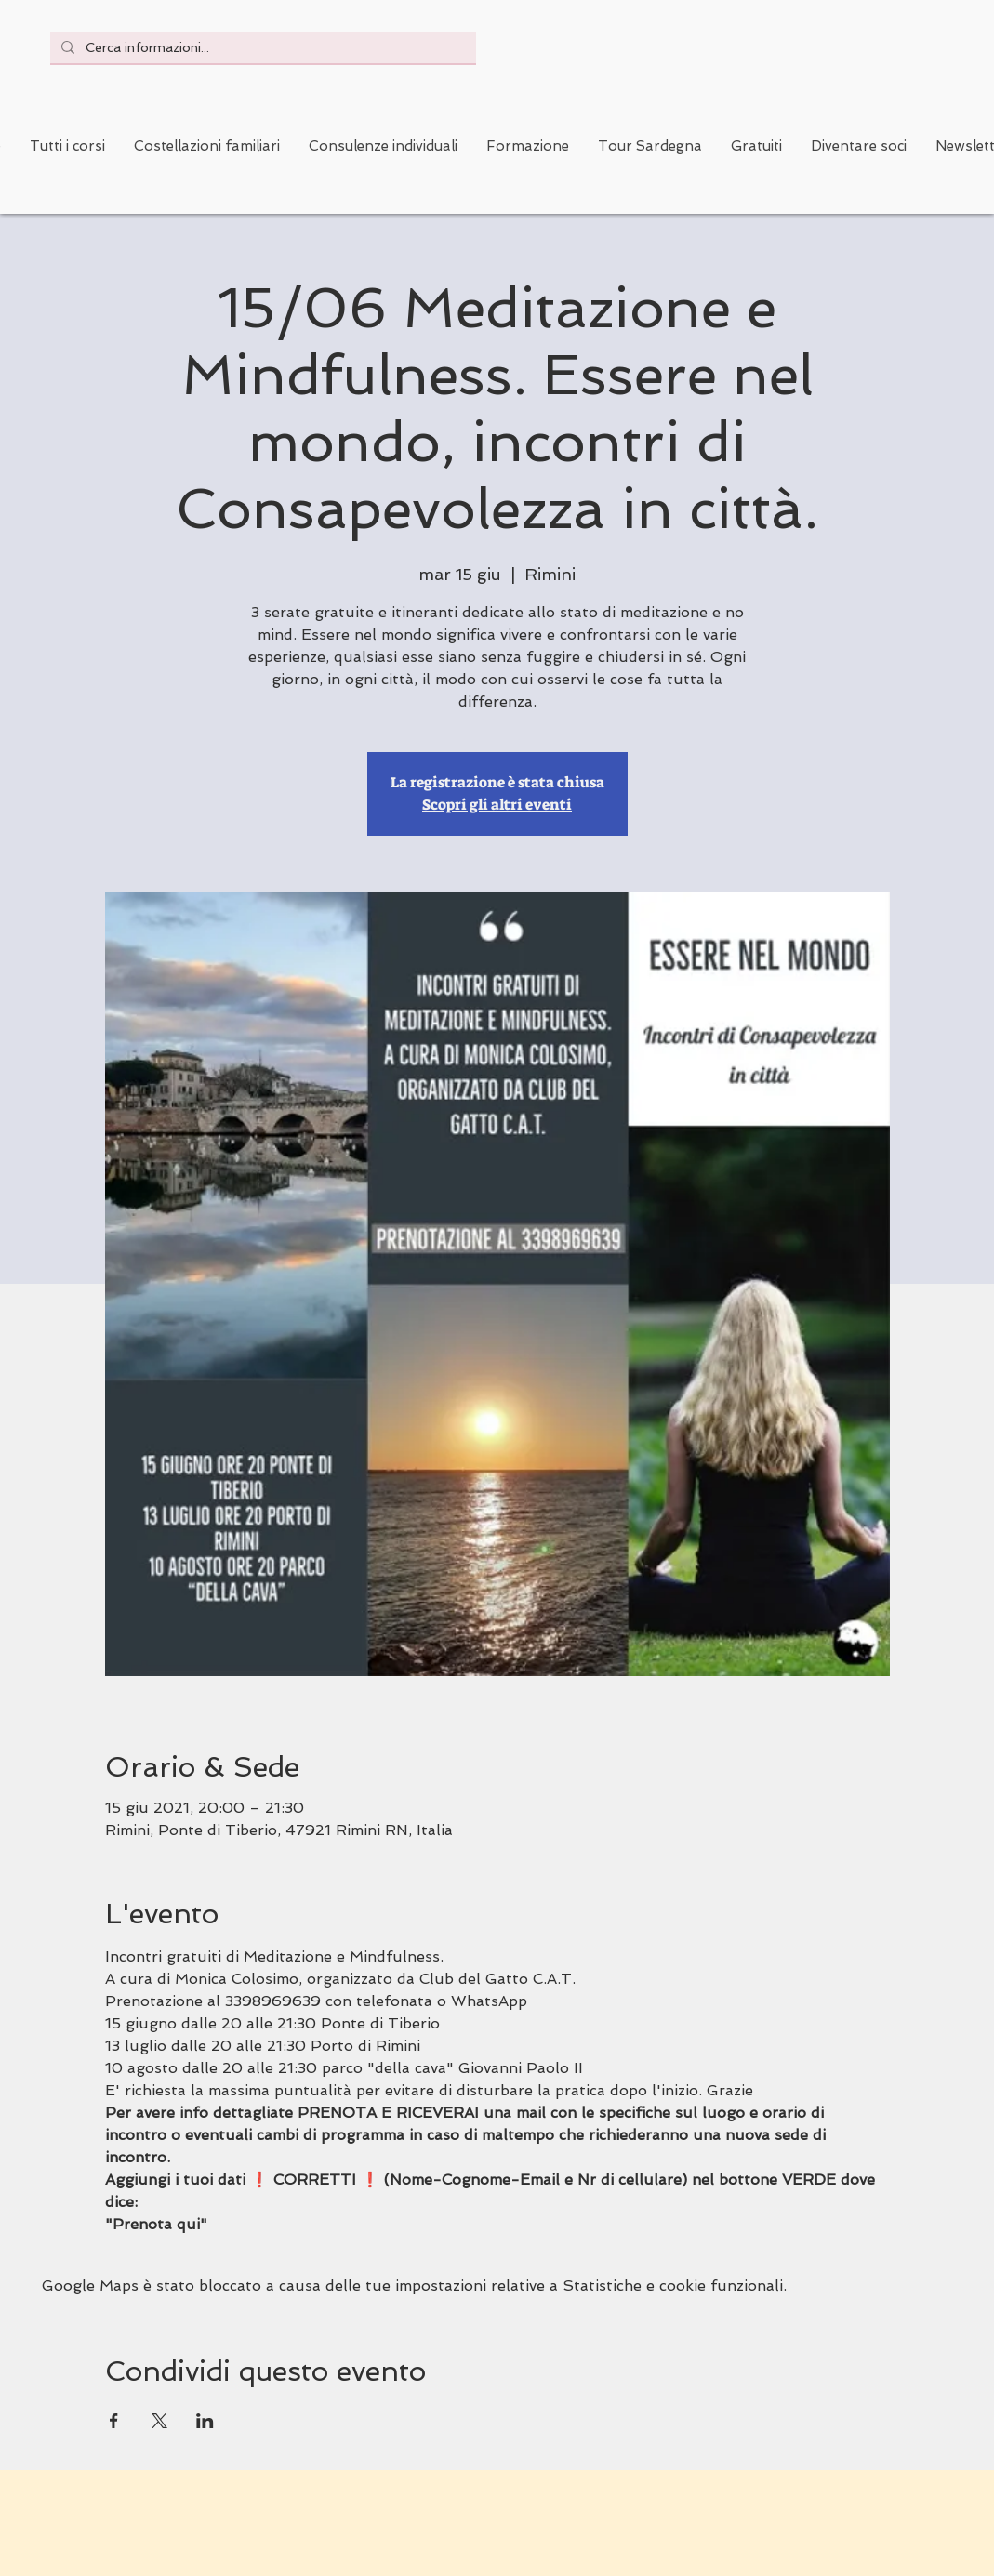 This screenshot has width=994, height=2576. Describe the element at coordinates (114, 2420) in the screenshot. I see `[Condividi l'evento su Facebook]` at that location.